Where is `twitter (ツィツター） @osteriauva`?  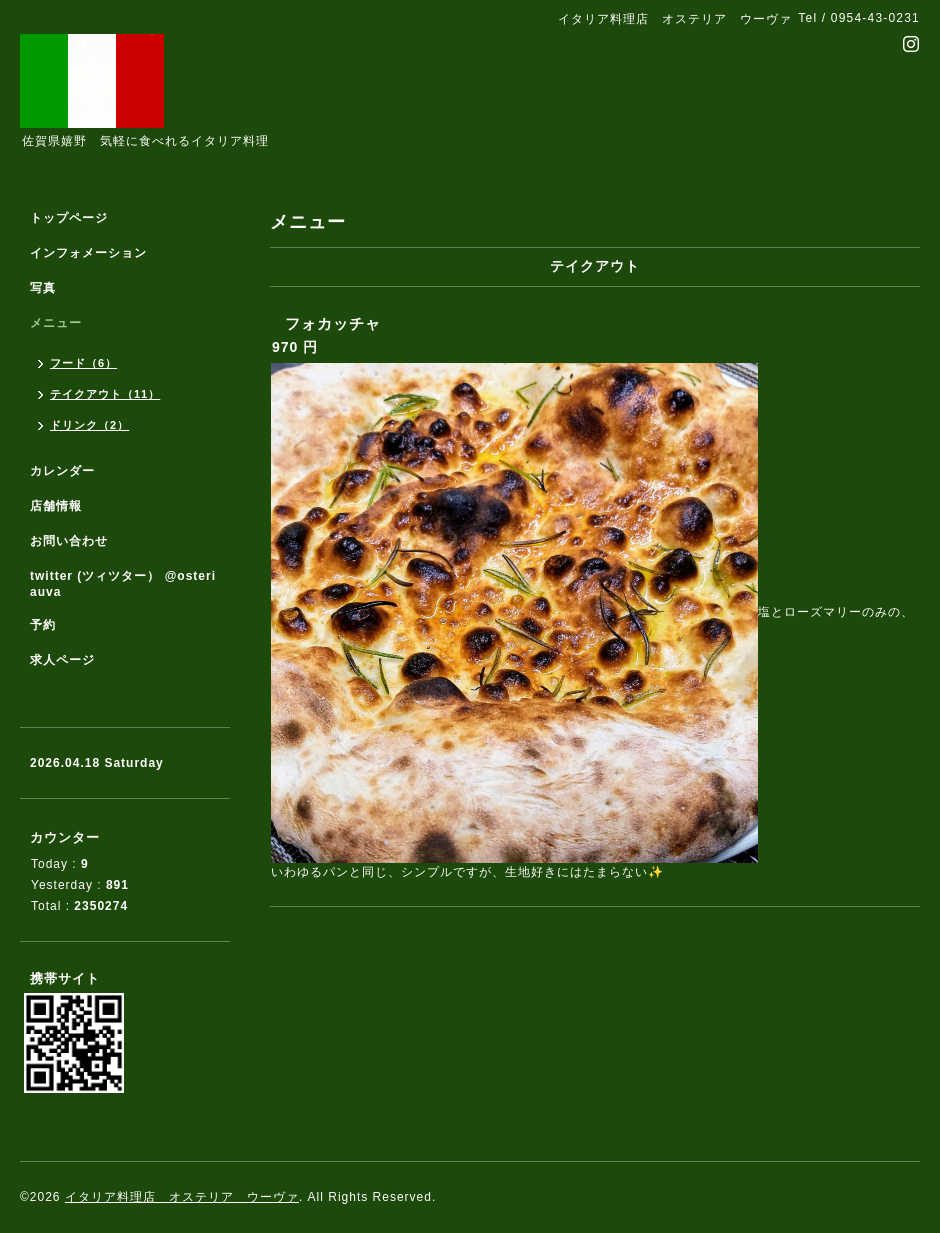
twitter (ツィツター） @osteriauva is located at coordinates (123, 584).